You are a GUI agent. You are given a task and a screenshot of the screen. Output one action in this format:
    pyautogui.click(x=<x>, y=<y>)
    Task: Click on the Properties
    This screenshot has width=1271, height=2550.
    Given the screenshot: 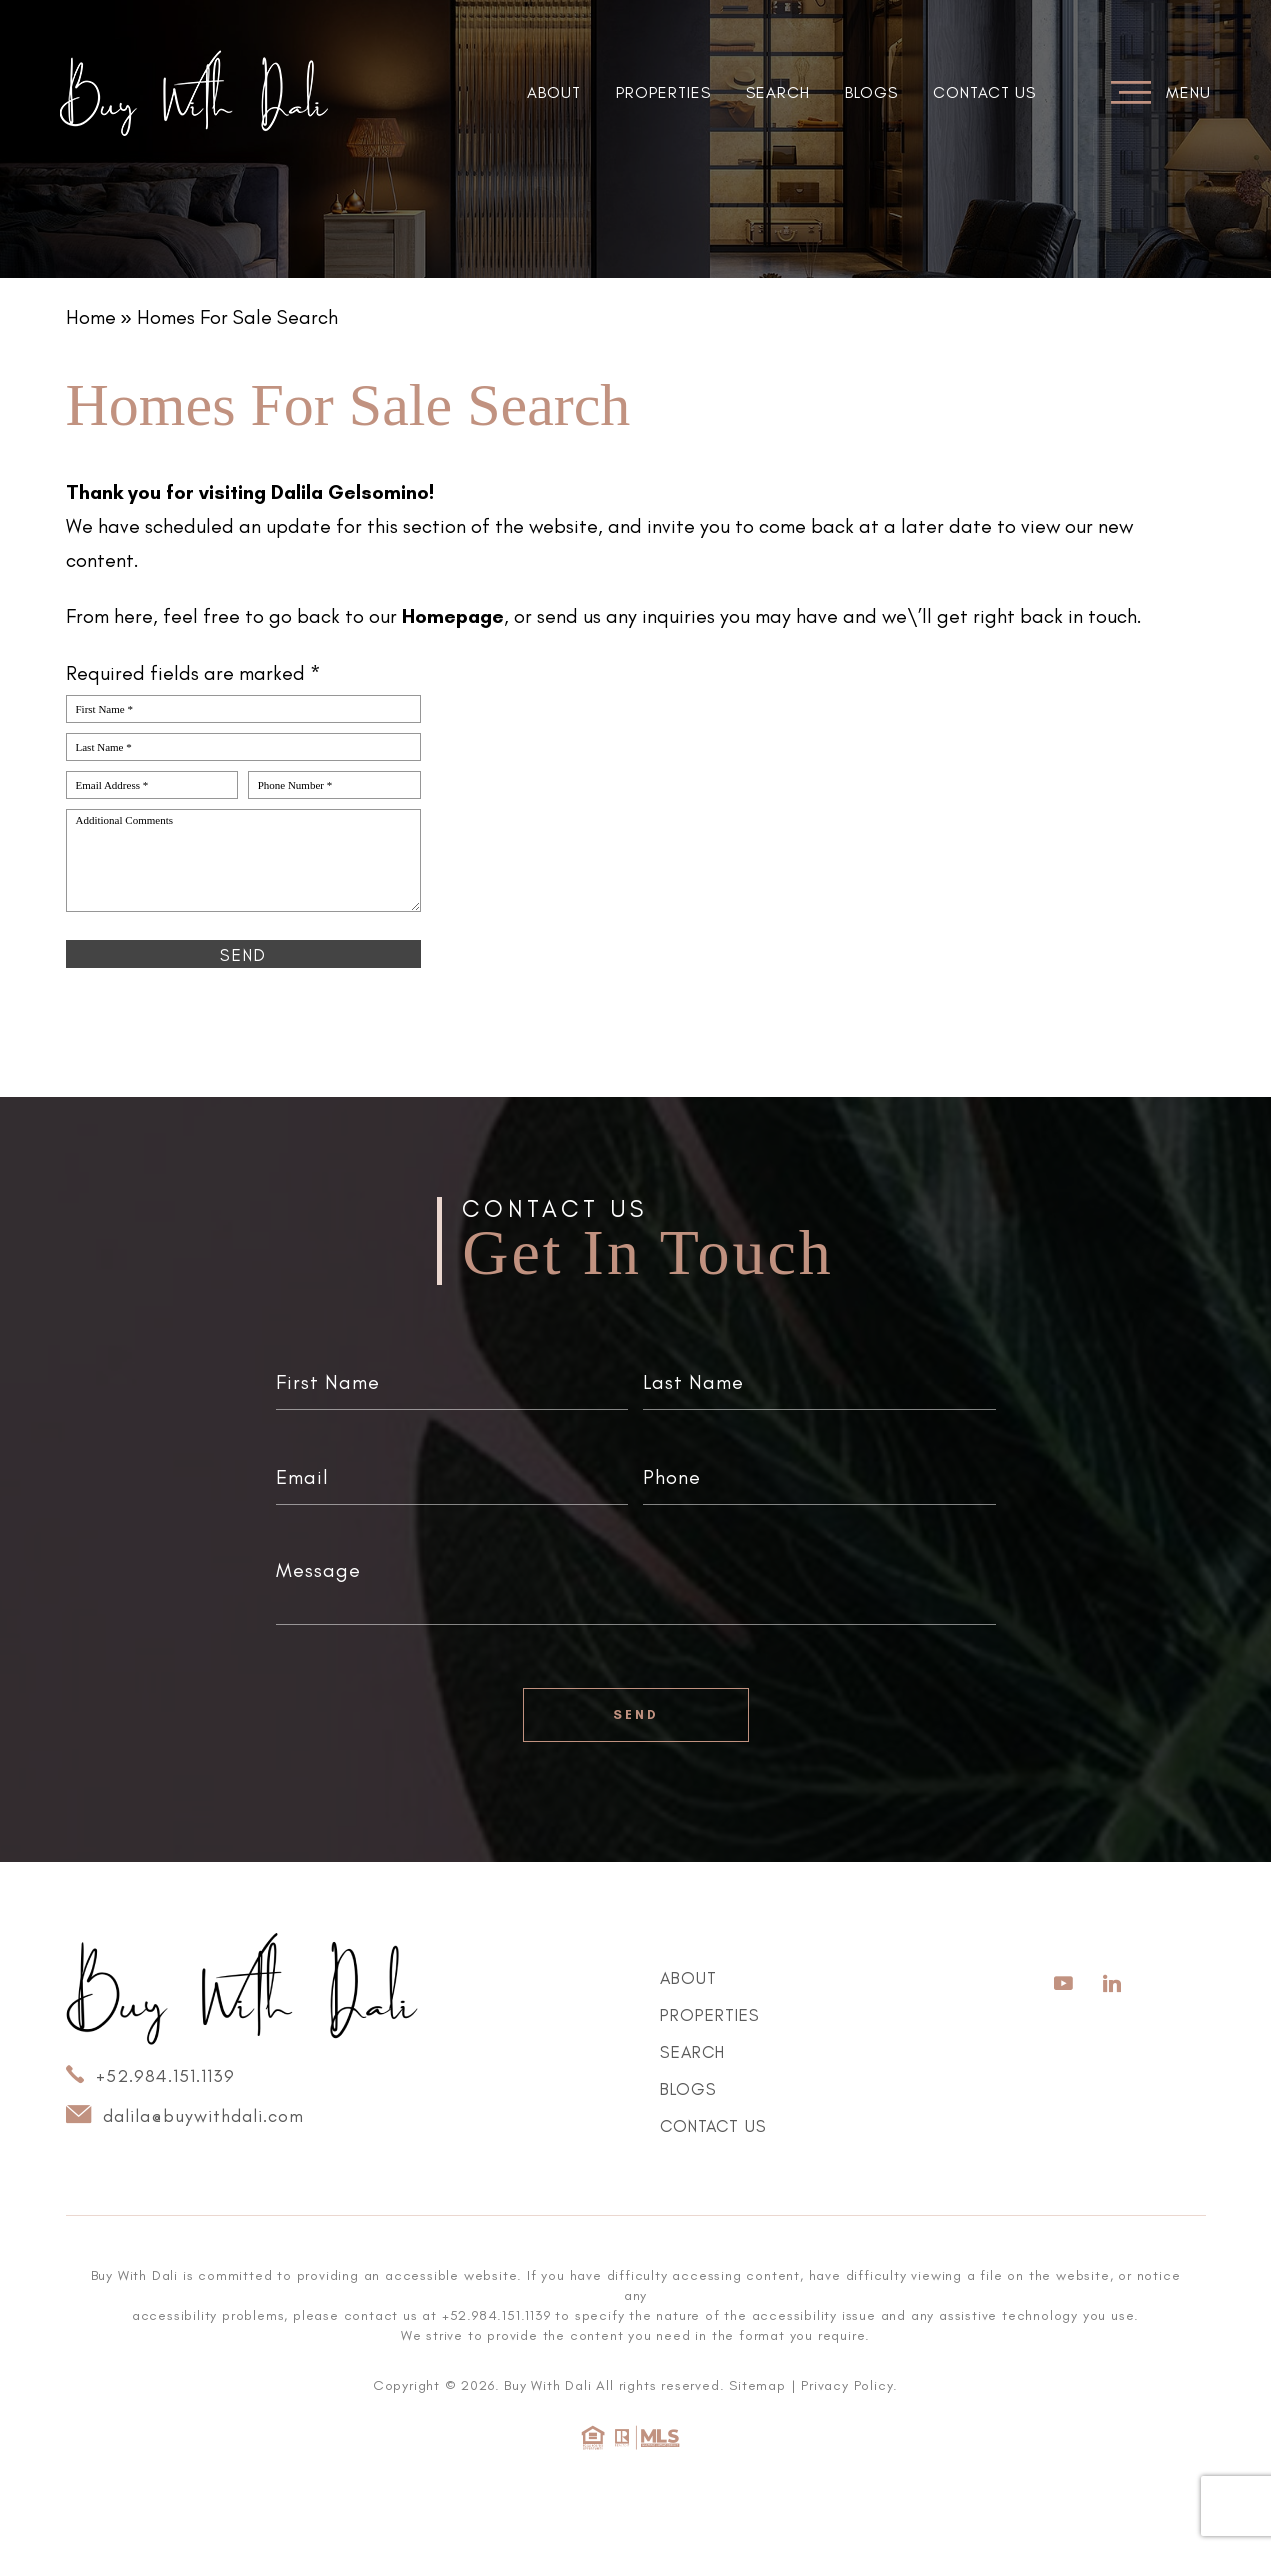 What is the action you would take?
    pyautogui.click(x=663, y=92)
    